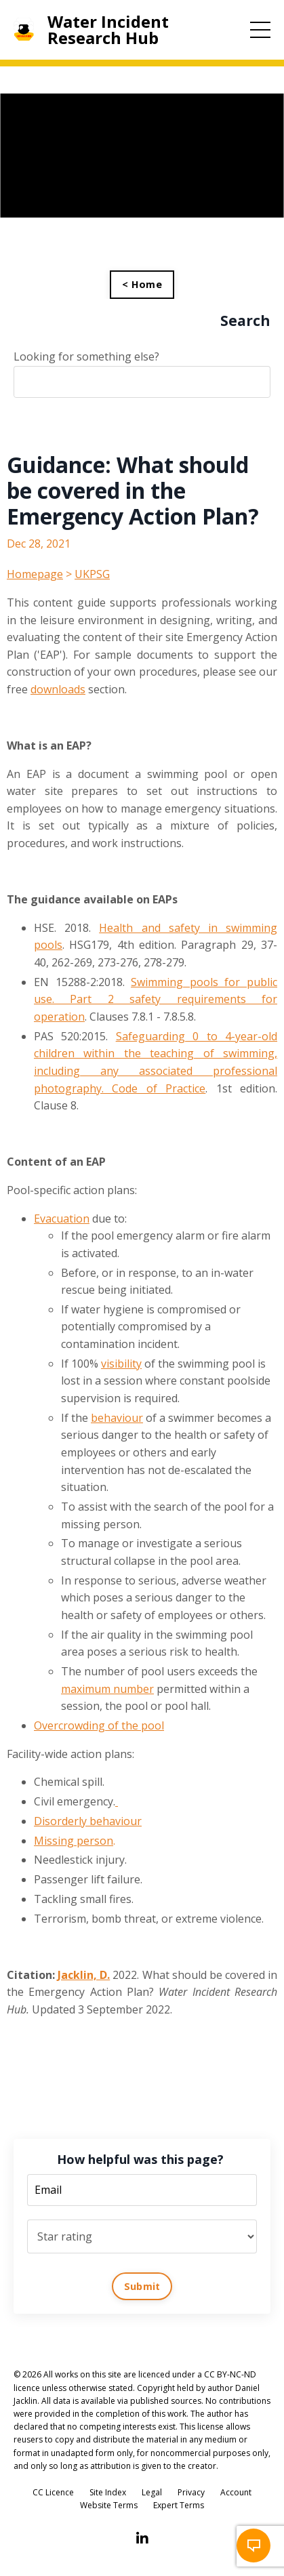 Image resolution: width=284 pixels, height=2576 pixels. Describe the element at coordinates (235, 2492) in the screenshot. I see `Account` at that location.